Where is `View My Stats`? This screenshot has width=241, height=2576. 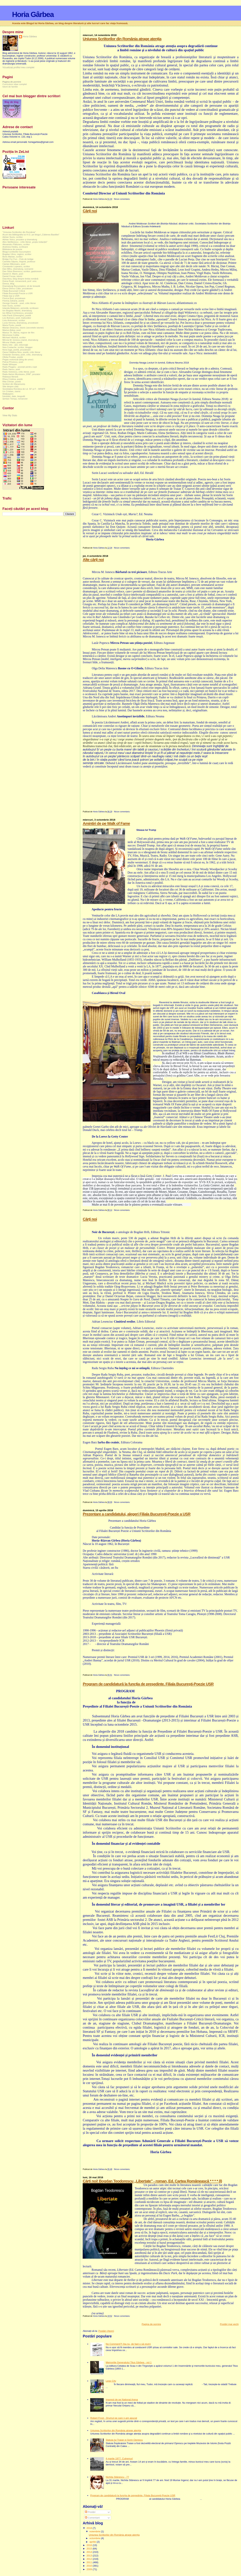 View My Stats is located at coordinates (9, 415).